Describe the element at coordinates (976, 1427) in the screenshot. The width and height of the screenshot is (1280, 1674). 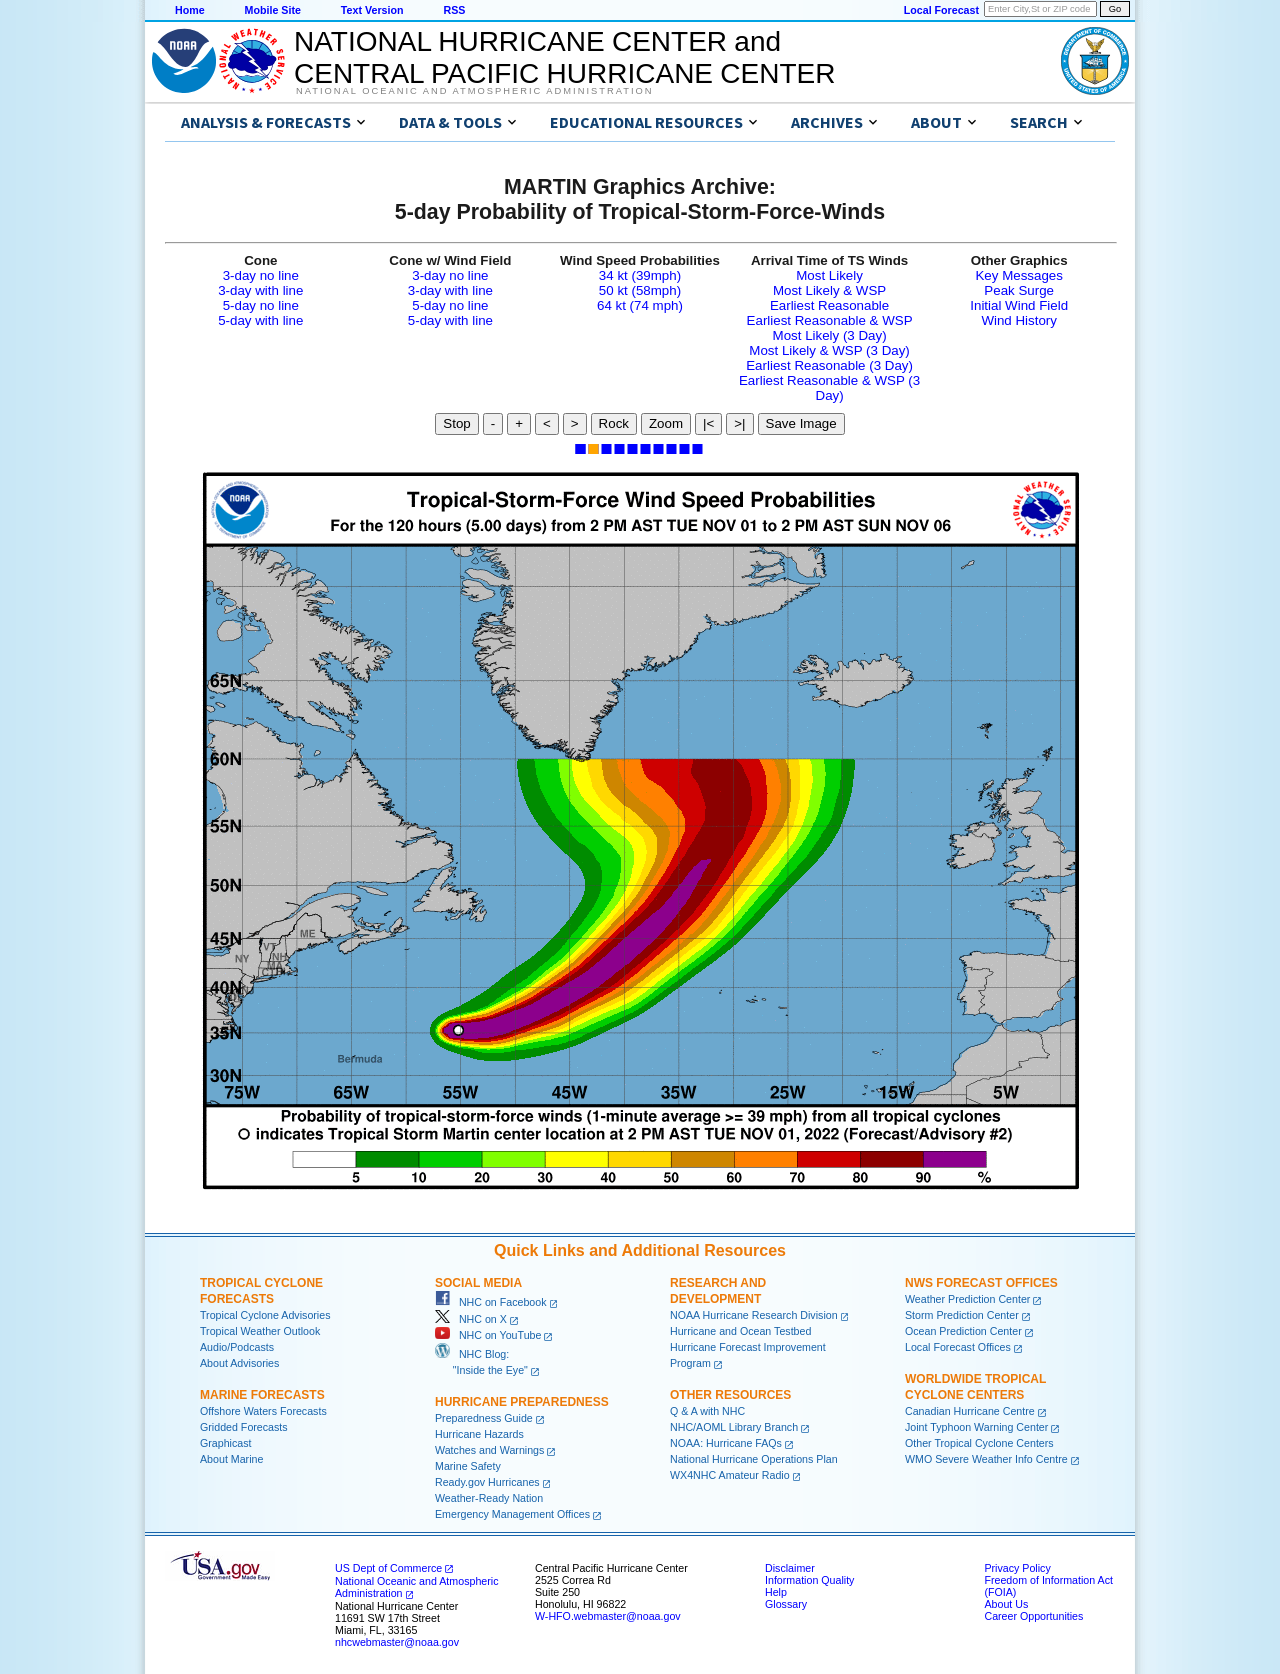
I see `Joint Typhoon Warning Center` at that location.